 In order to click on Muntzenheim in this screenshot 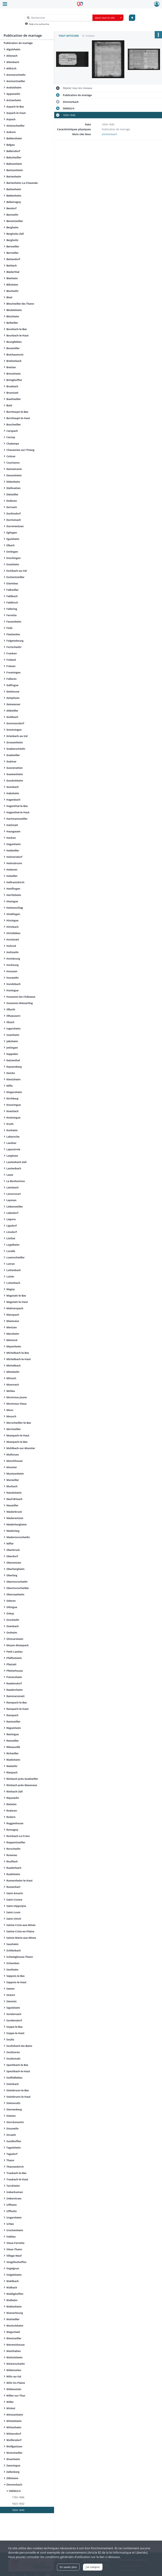, I will do `click(15, 1473)`.